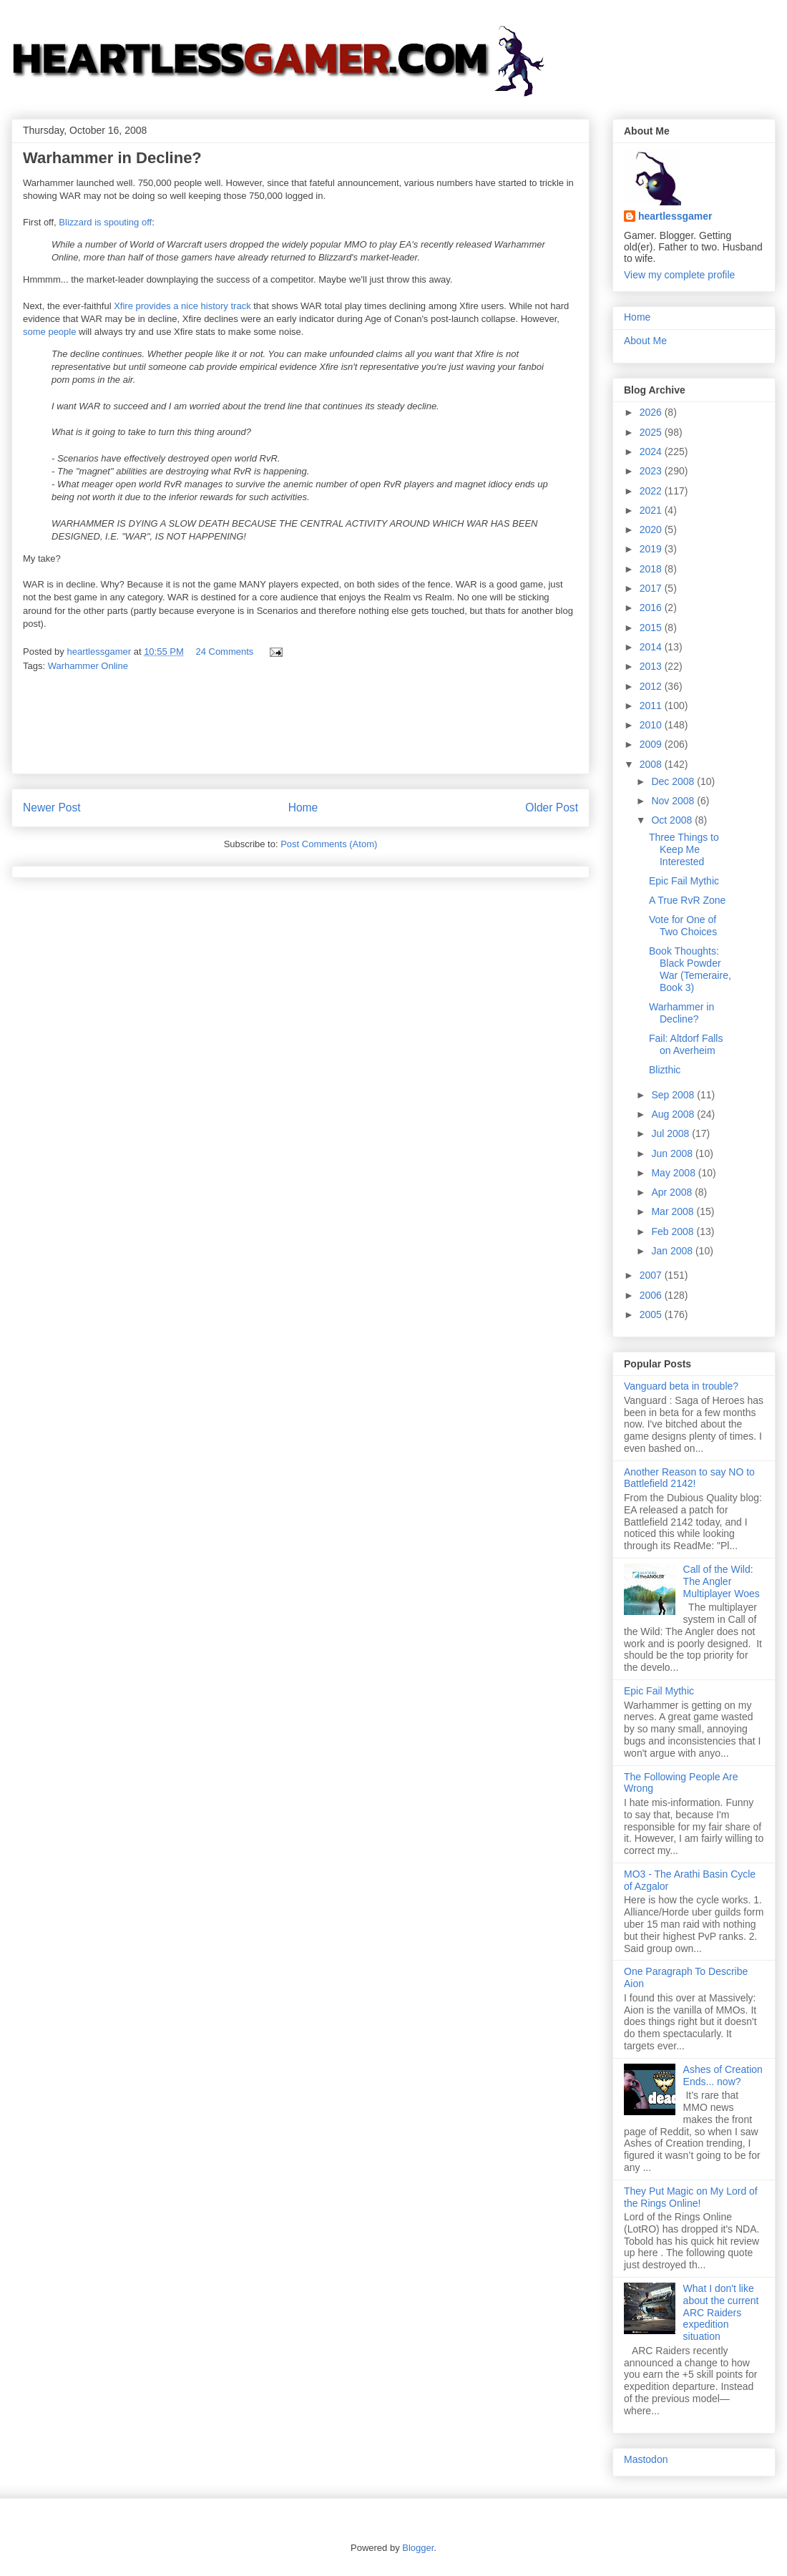 The height and width of the screenshot is (2576, 787). Describe the element at coordinates (652, 510) in the screenshot. I see `2021` at that location.